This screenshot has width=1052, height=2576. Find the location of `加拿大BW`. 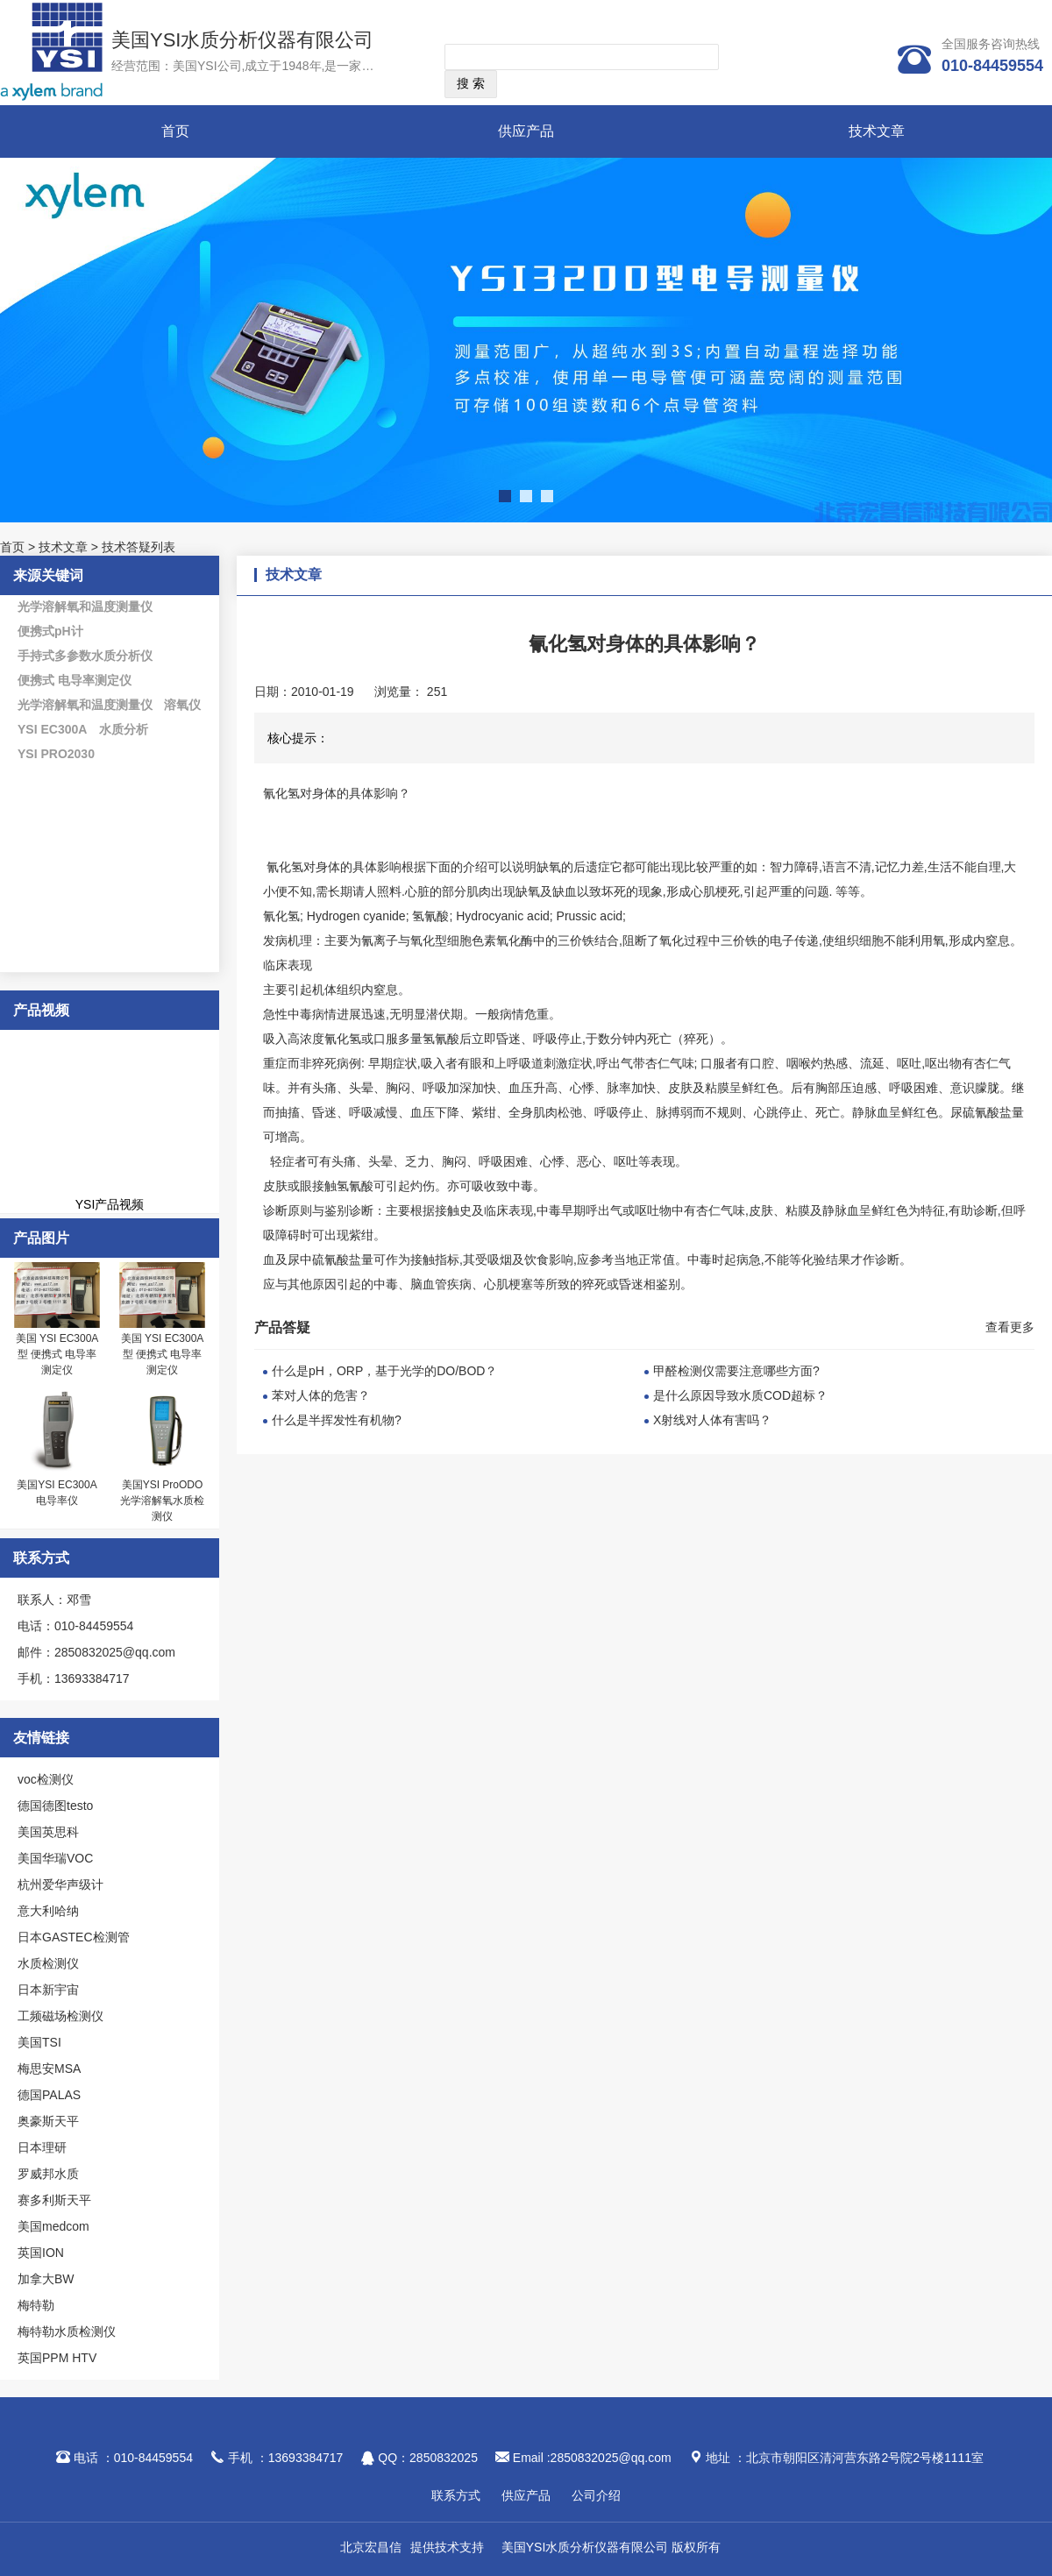

加拿大BW is located at coordinates (46, 2279).